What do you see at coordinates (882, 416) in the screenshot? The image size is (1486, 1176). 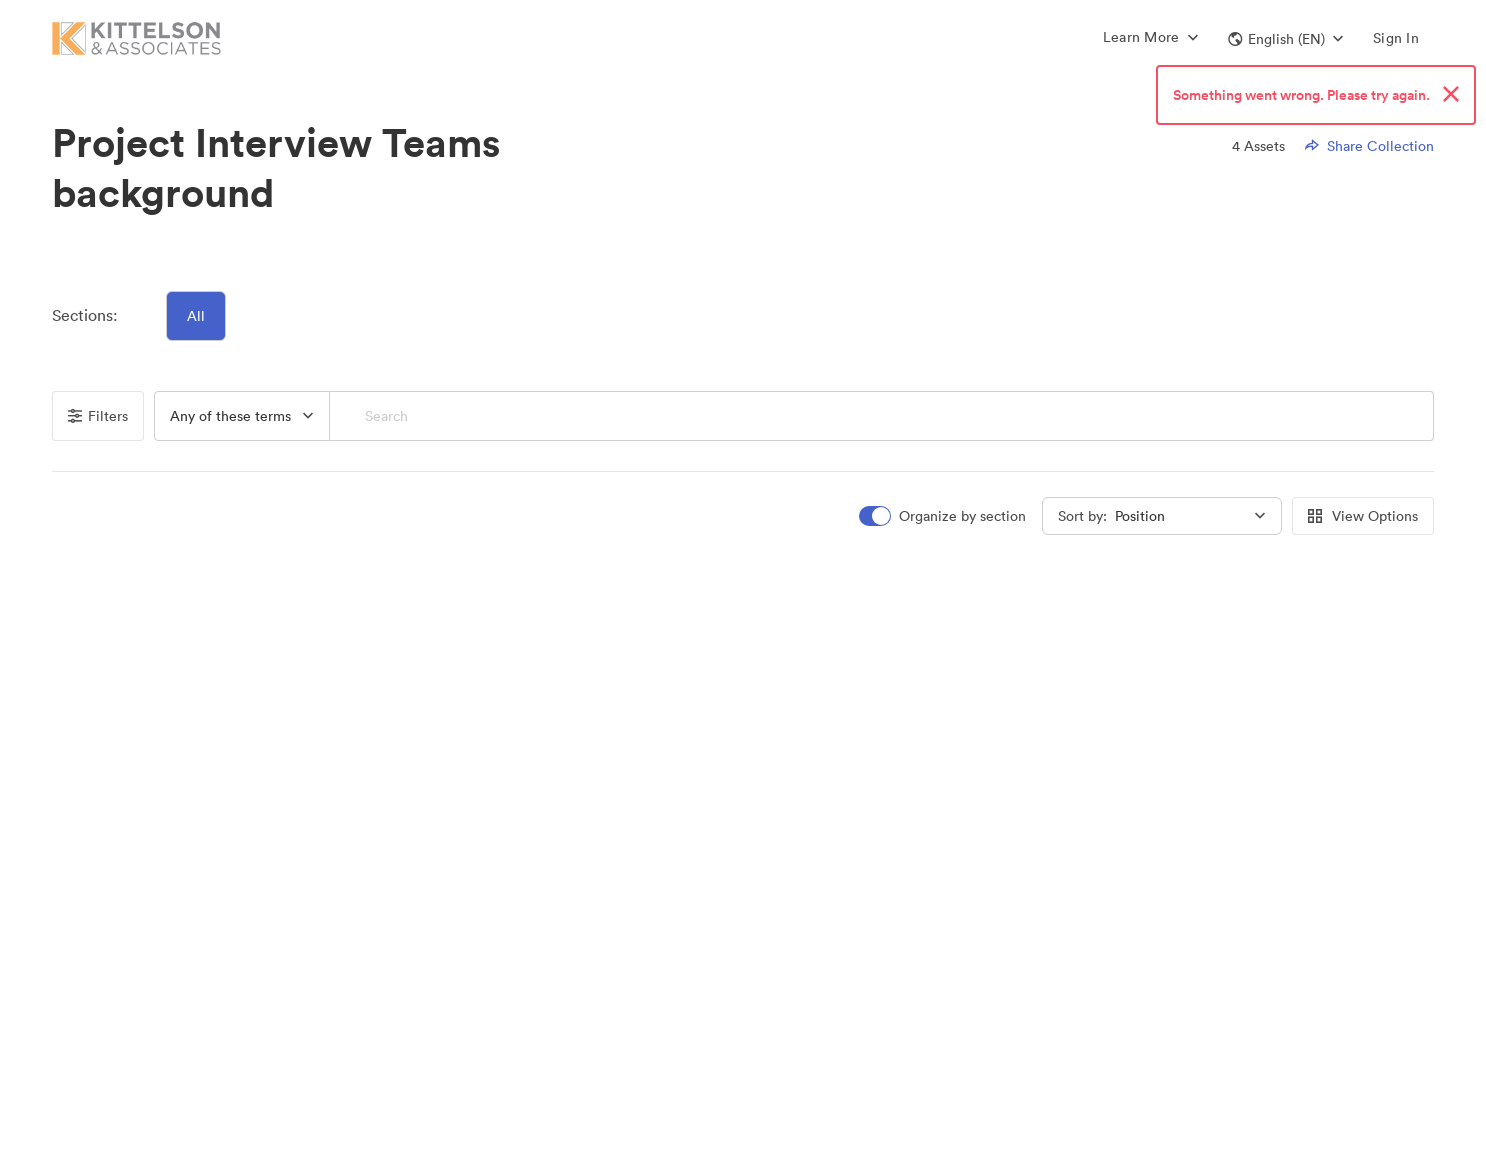 I see `[Search]` at bounding box center [882, 416].